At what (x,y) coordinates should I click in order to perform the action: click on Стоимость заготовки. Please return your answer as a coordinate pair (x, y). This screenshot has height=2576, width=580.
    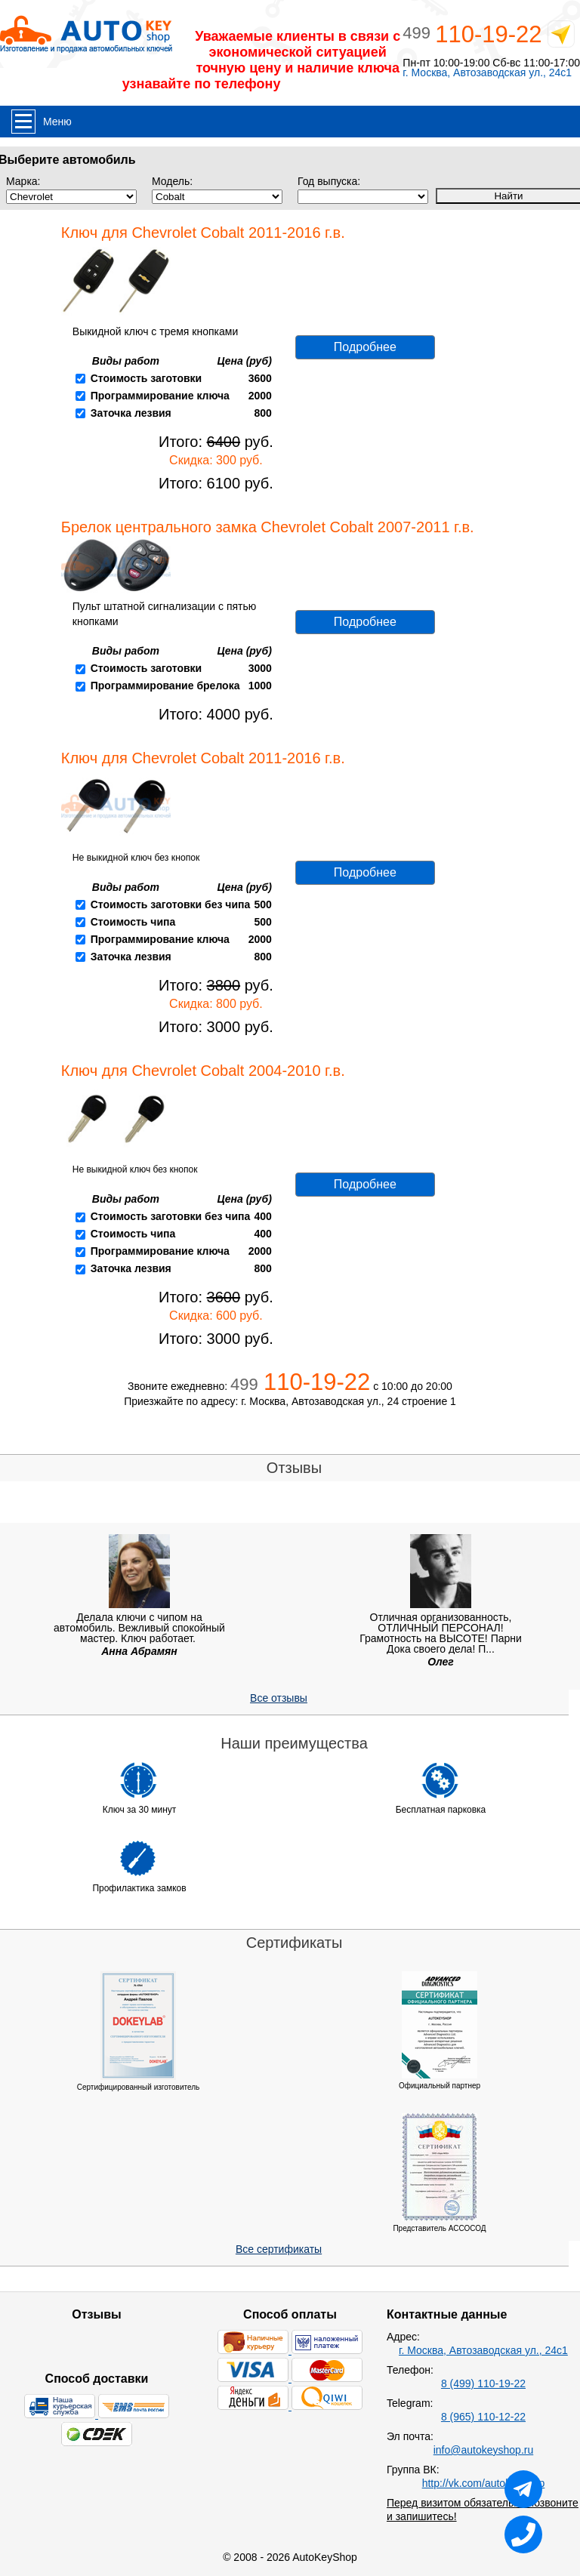
    Looking at the image, I should click on (146, 378).